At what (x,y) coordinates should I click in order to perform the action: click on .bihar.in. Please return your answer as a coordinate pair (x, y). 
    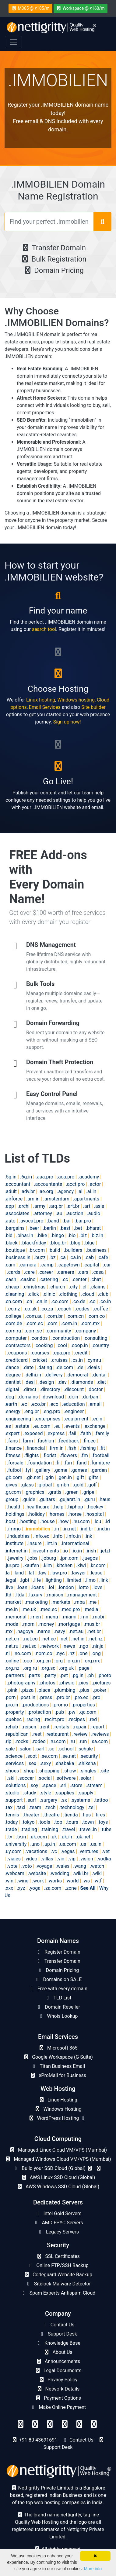
    Looking at the image, I should click on (24, 1235).